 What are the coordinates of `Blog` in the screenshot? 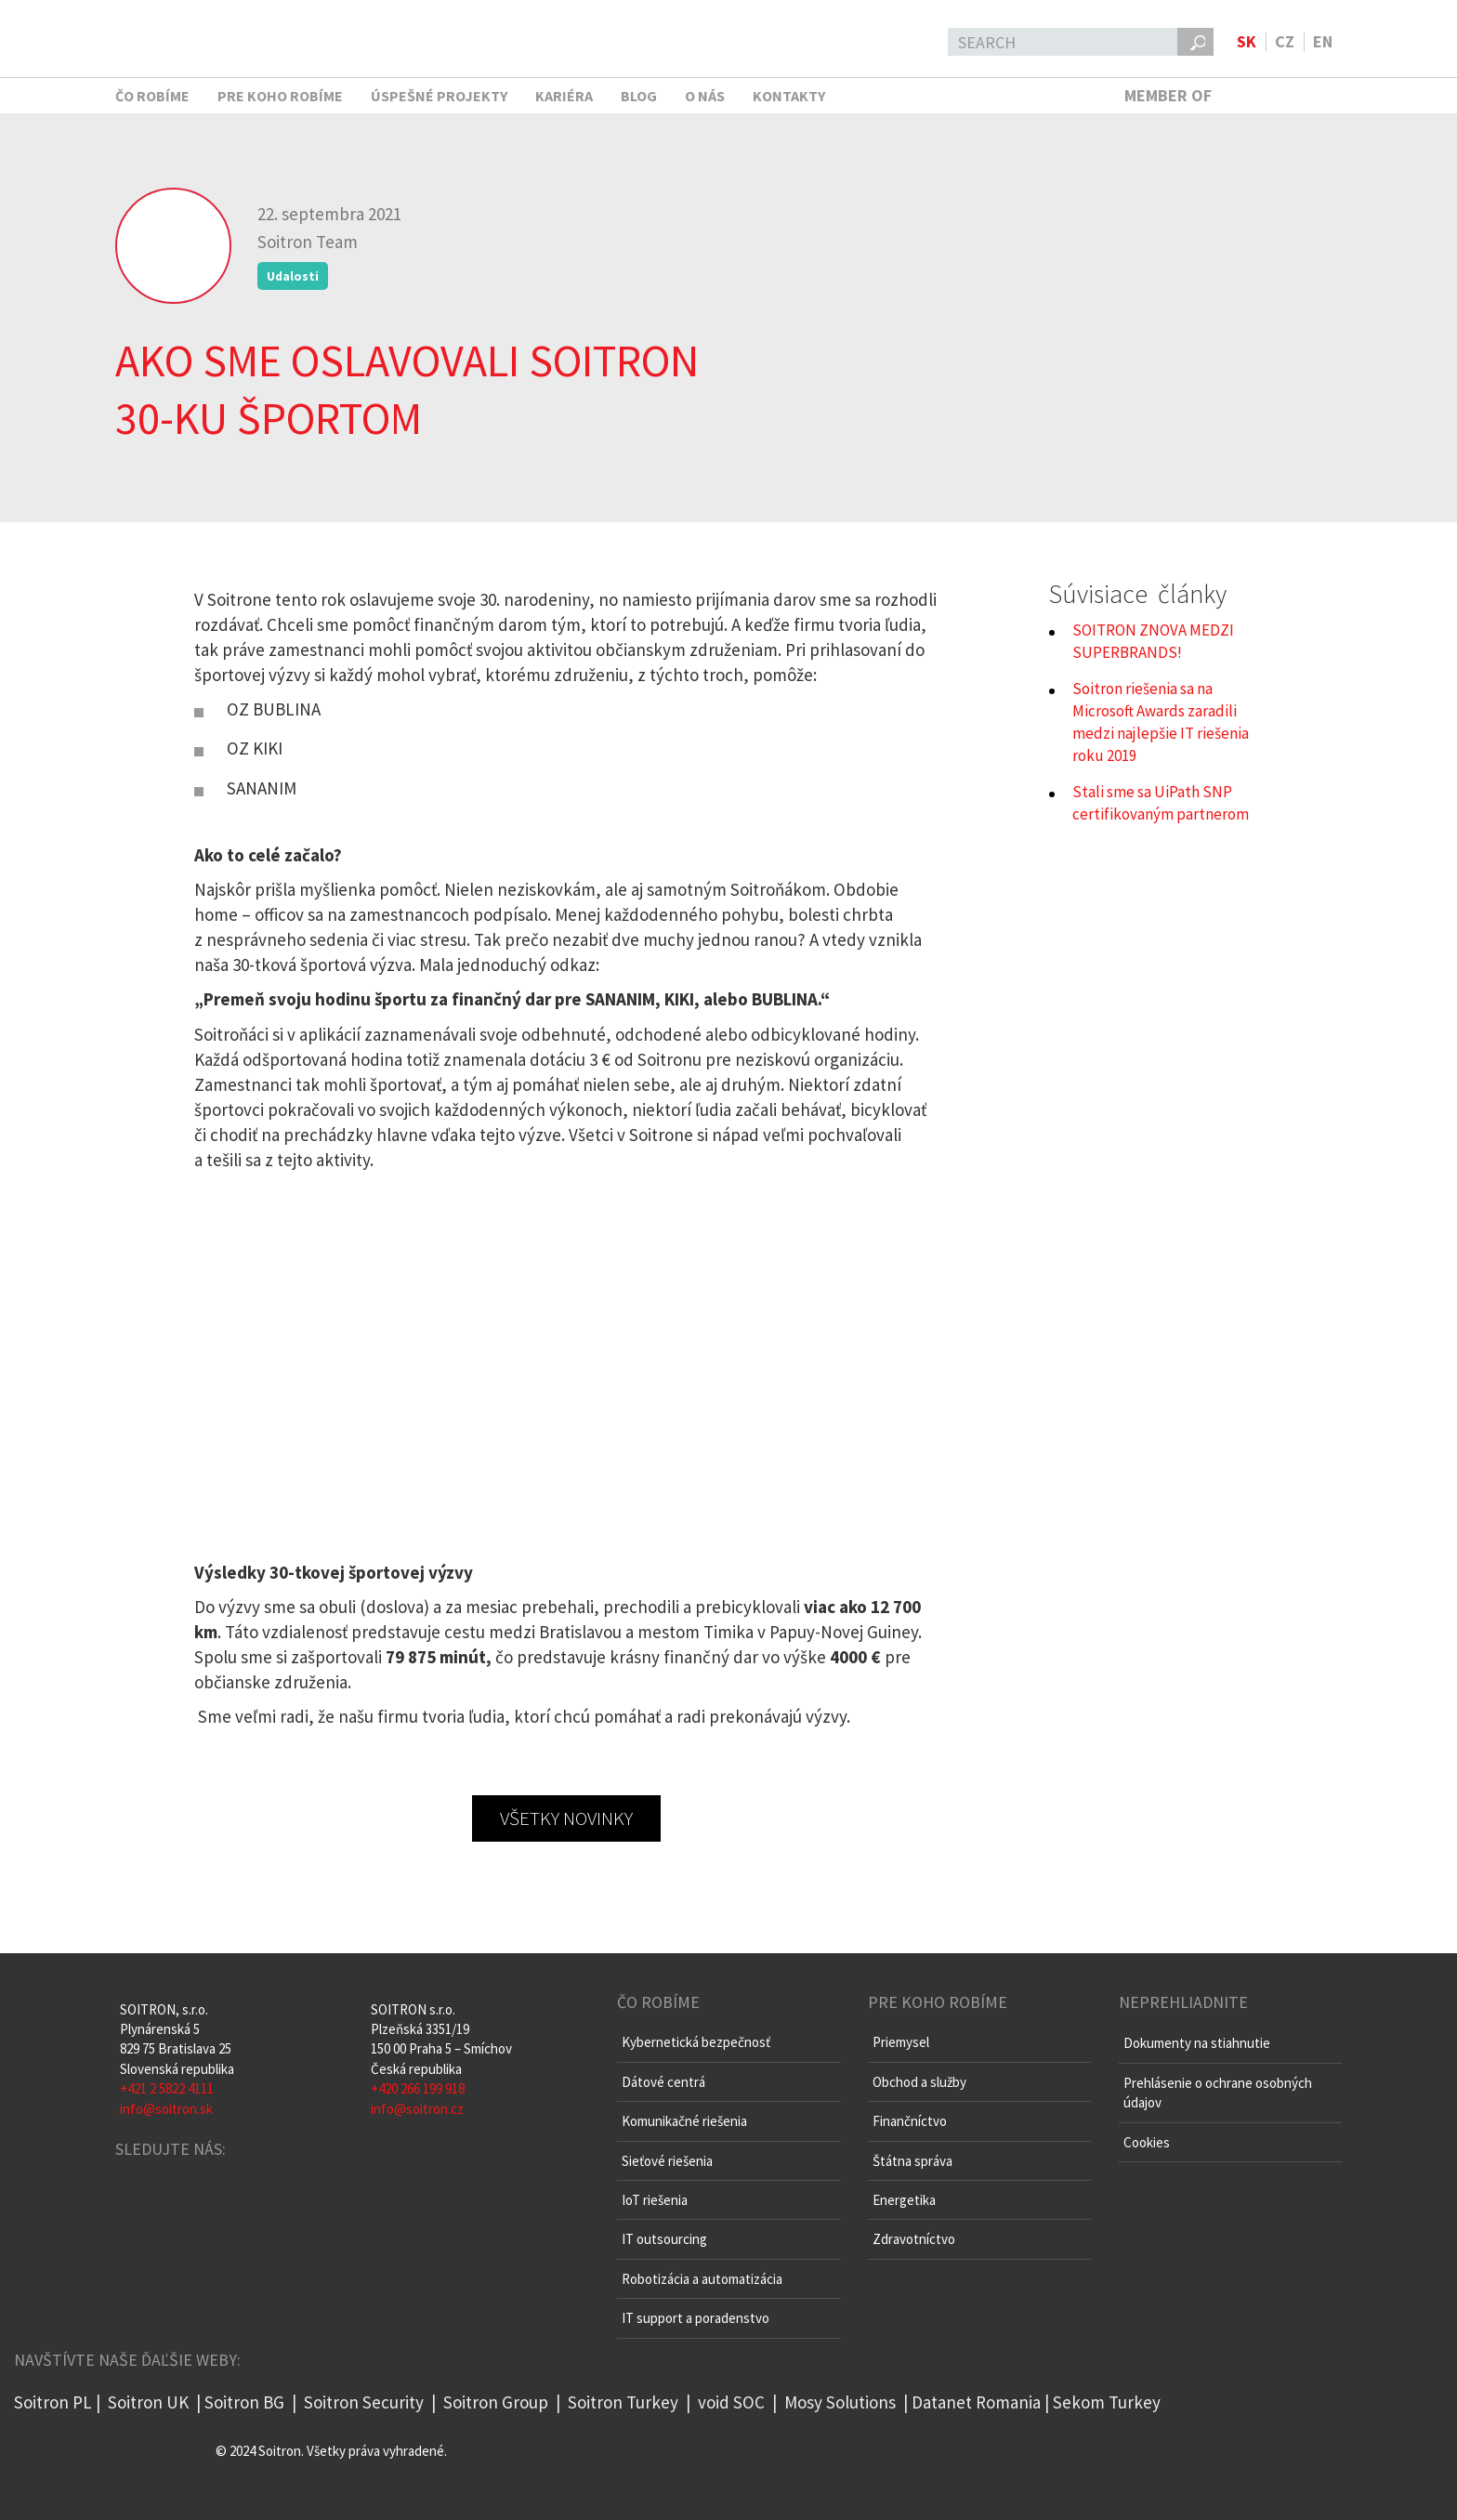 It's located at (639, 95).